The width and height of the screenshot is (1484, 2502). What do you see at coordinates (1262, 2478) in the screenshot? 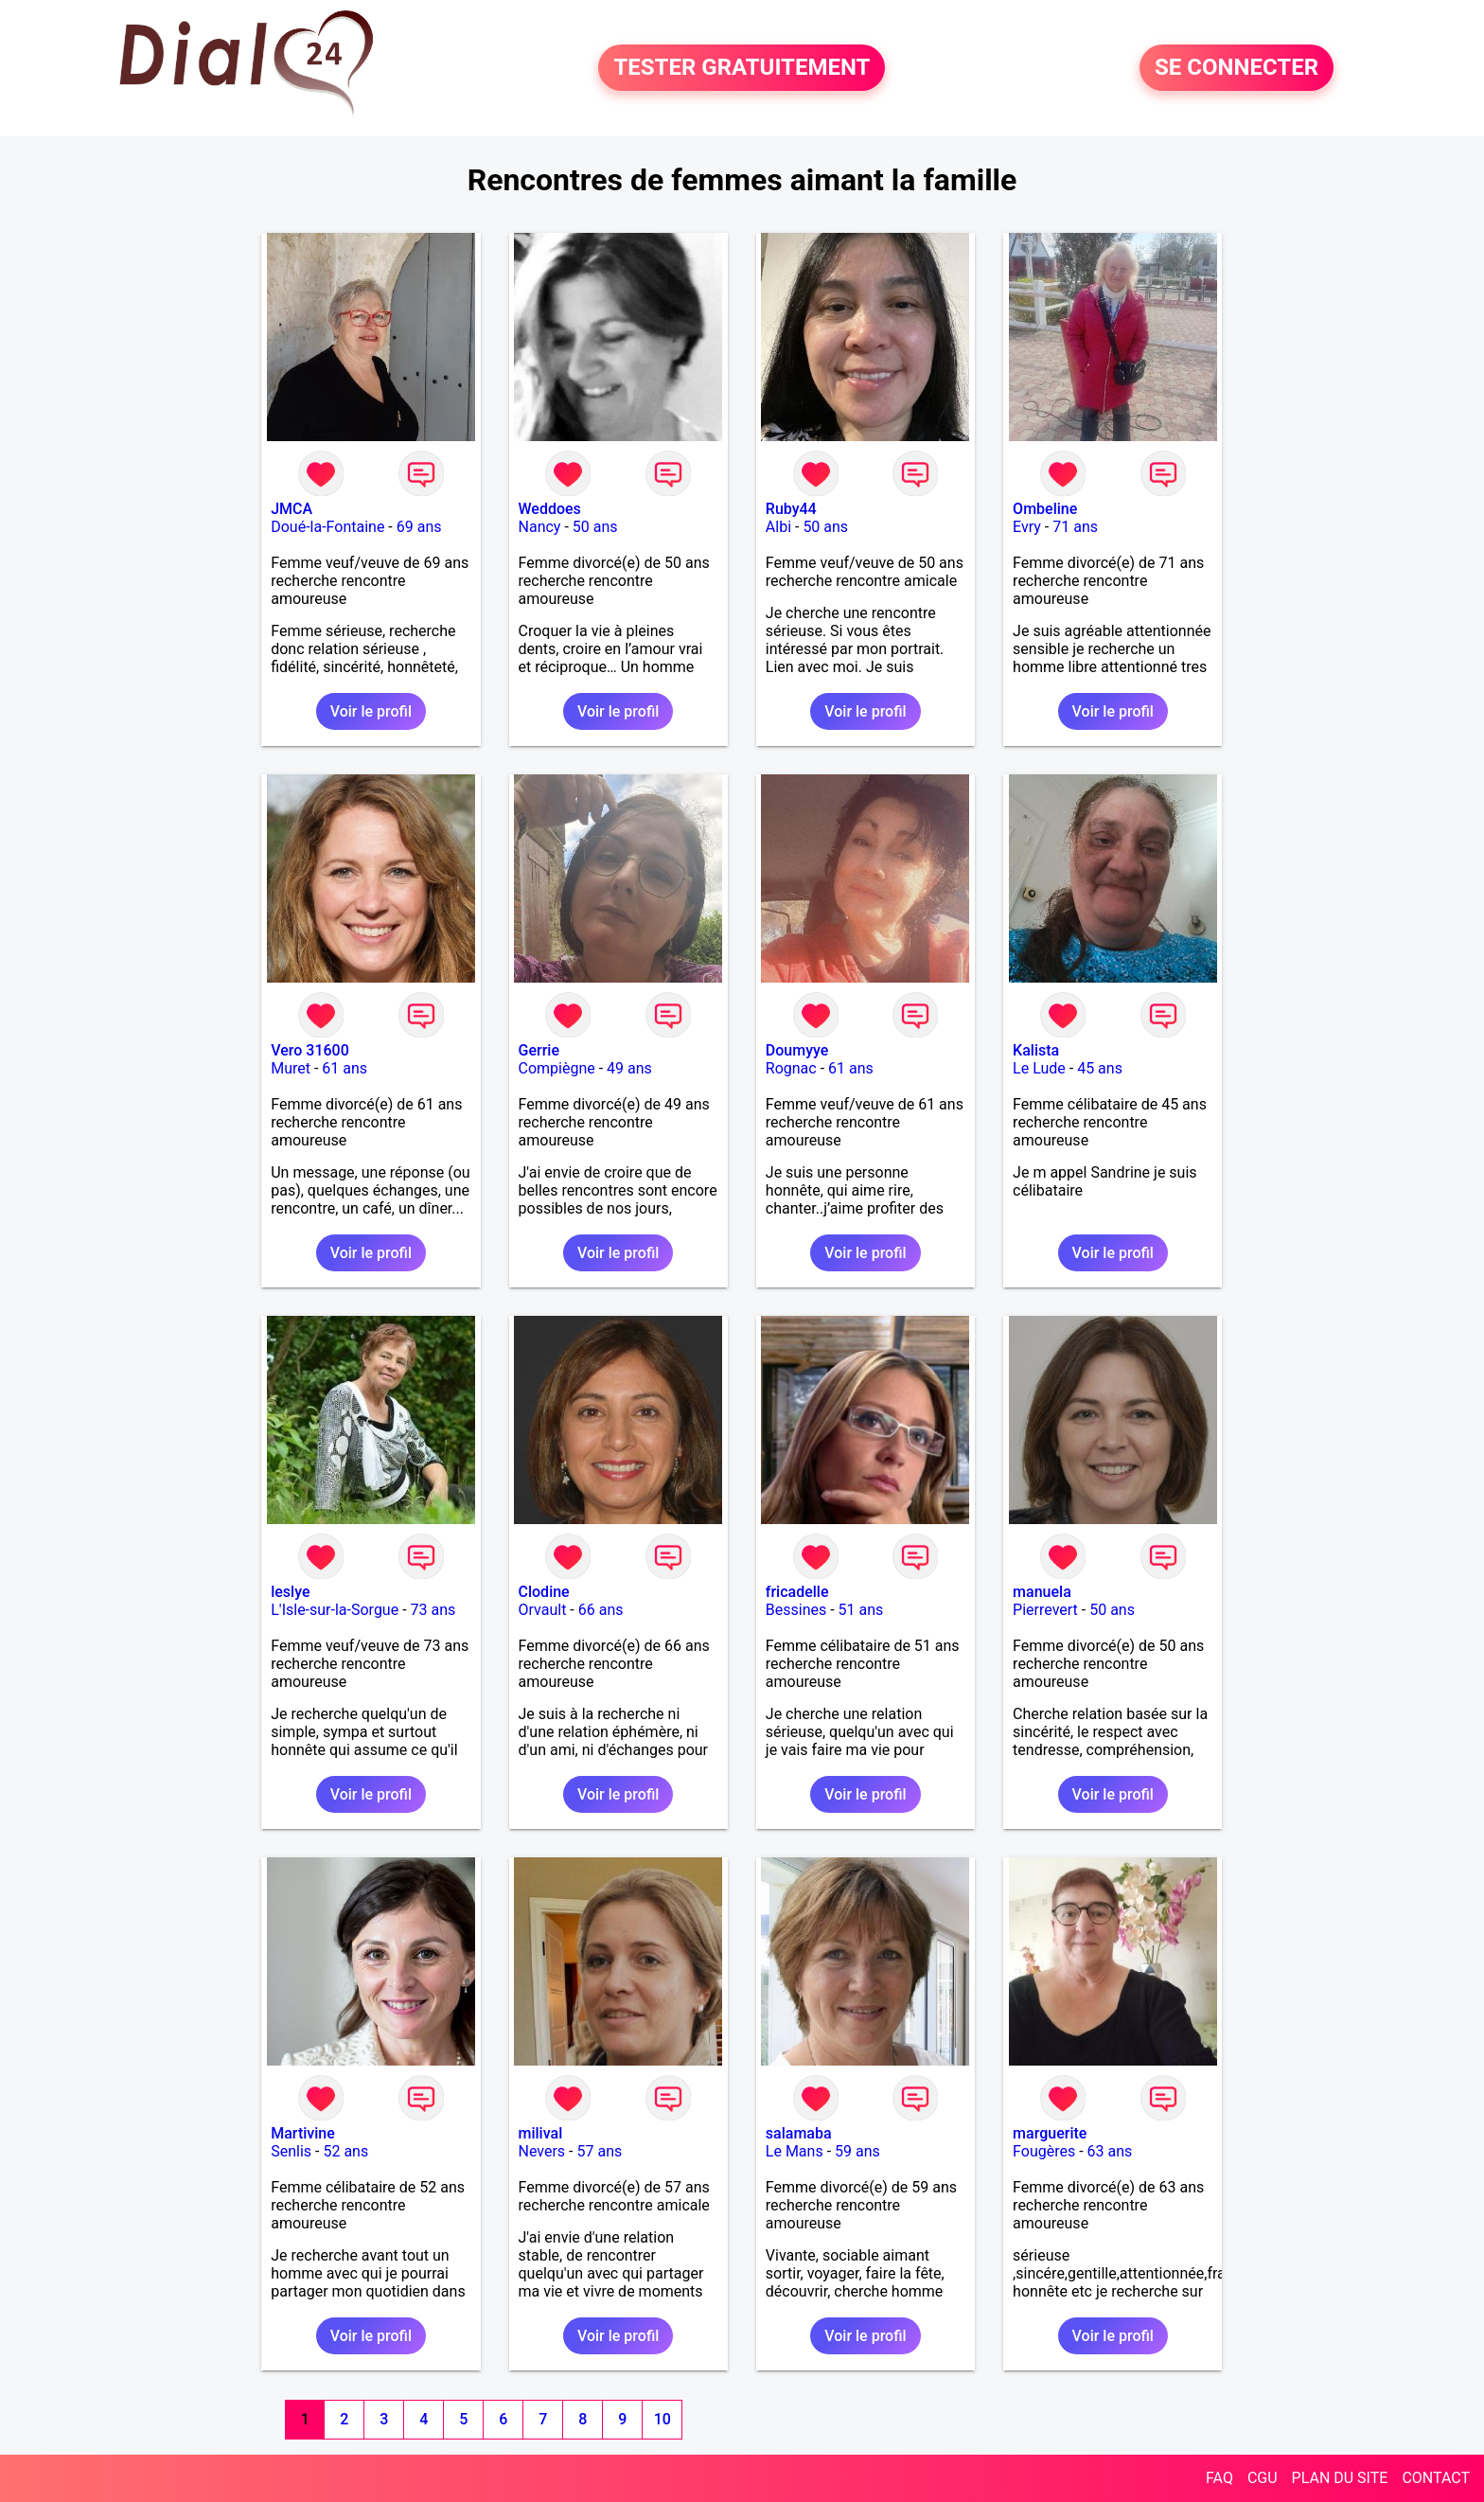
I see `CGU` at bounding box center [1262, 2478].